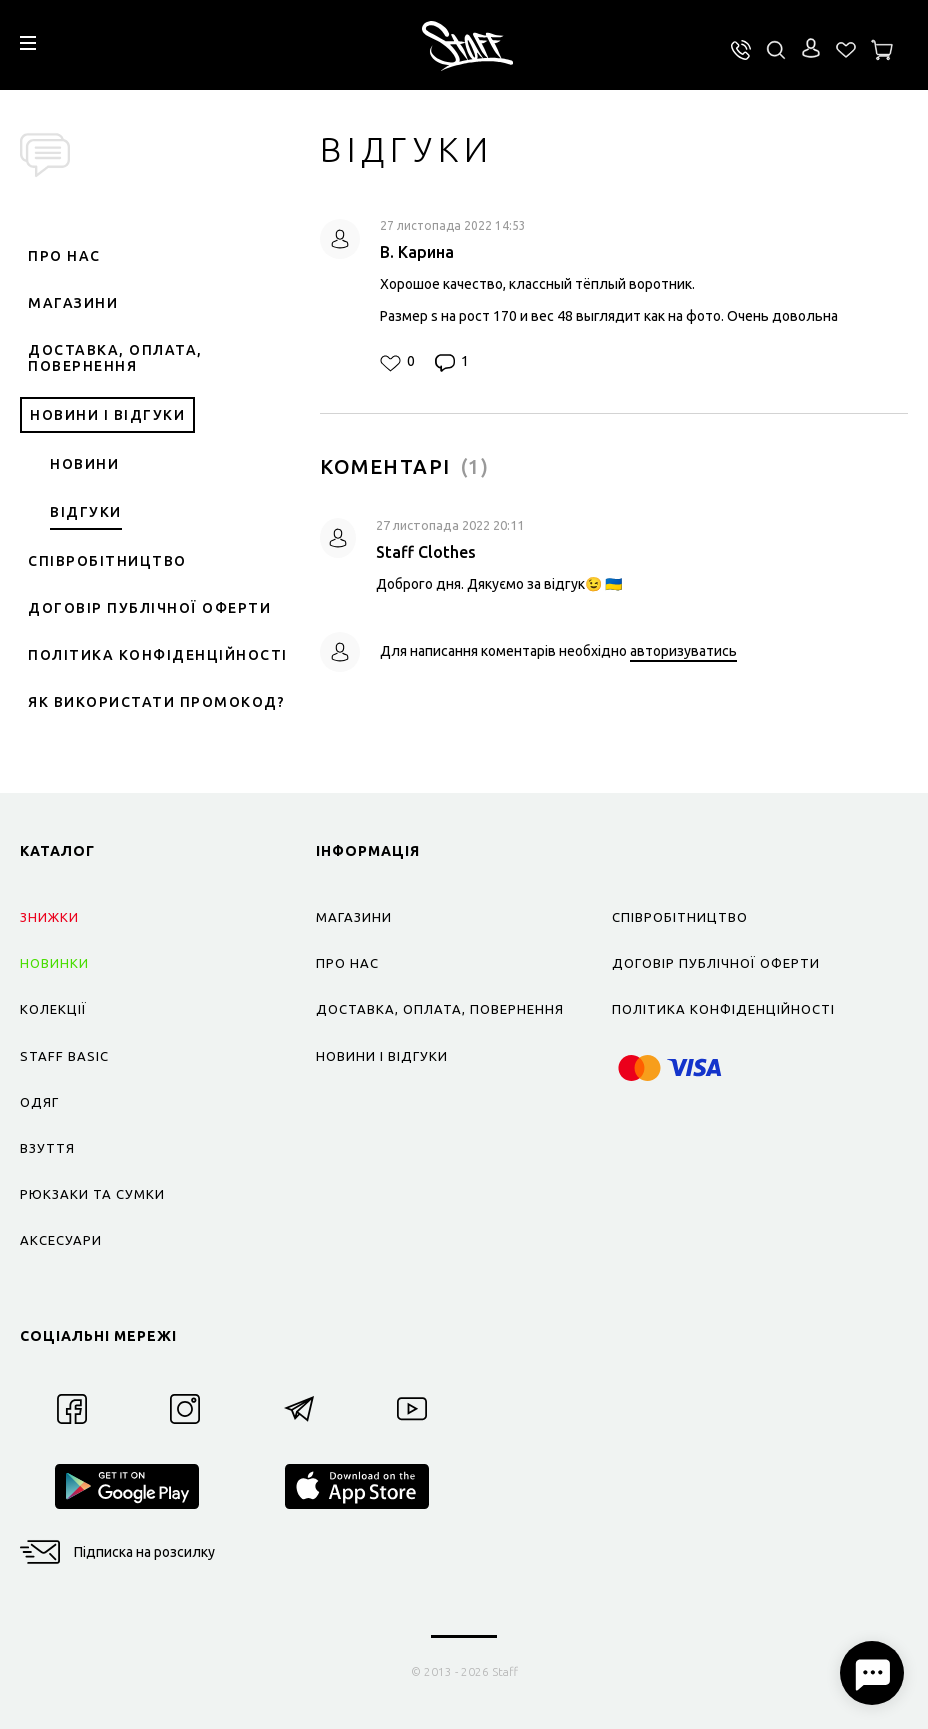 Image resolution: width=928 pixels, height=1729 pixels. What do you see at coordinates (683, 651) in the screenshot?
I see `авторизуватись` at bounding box center [683, 651].